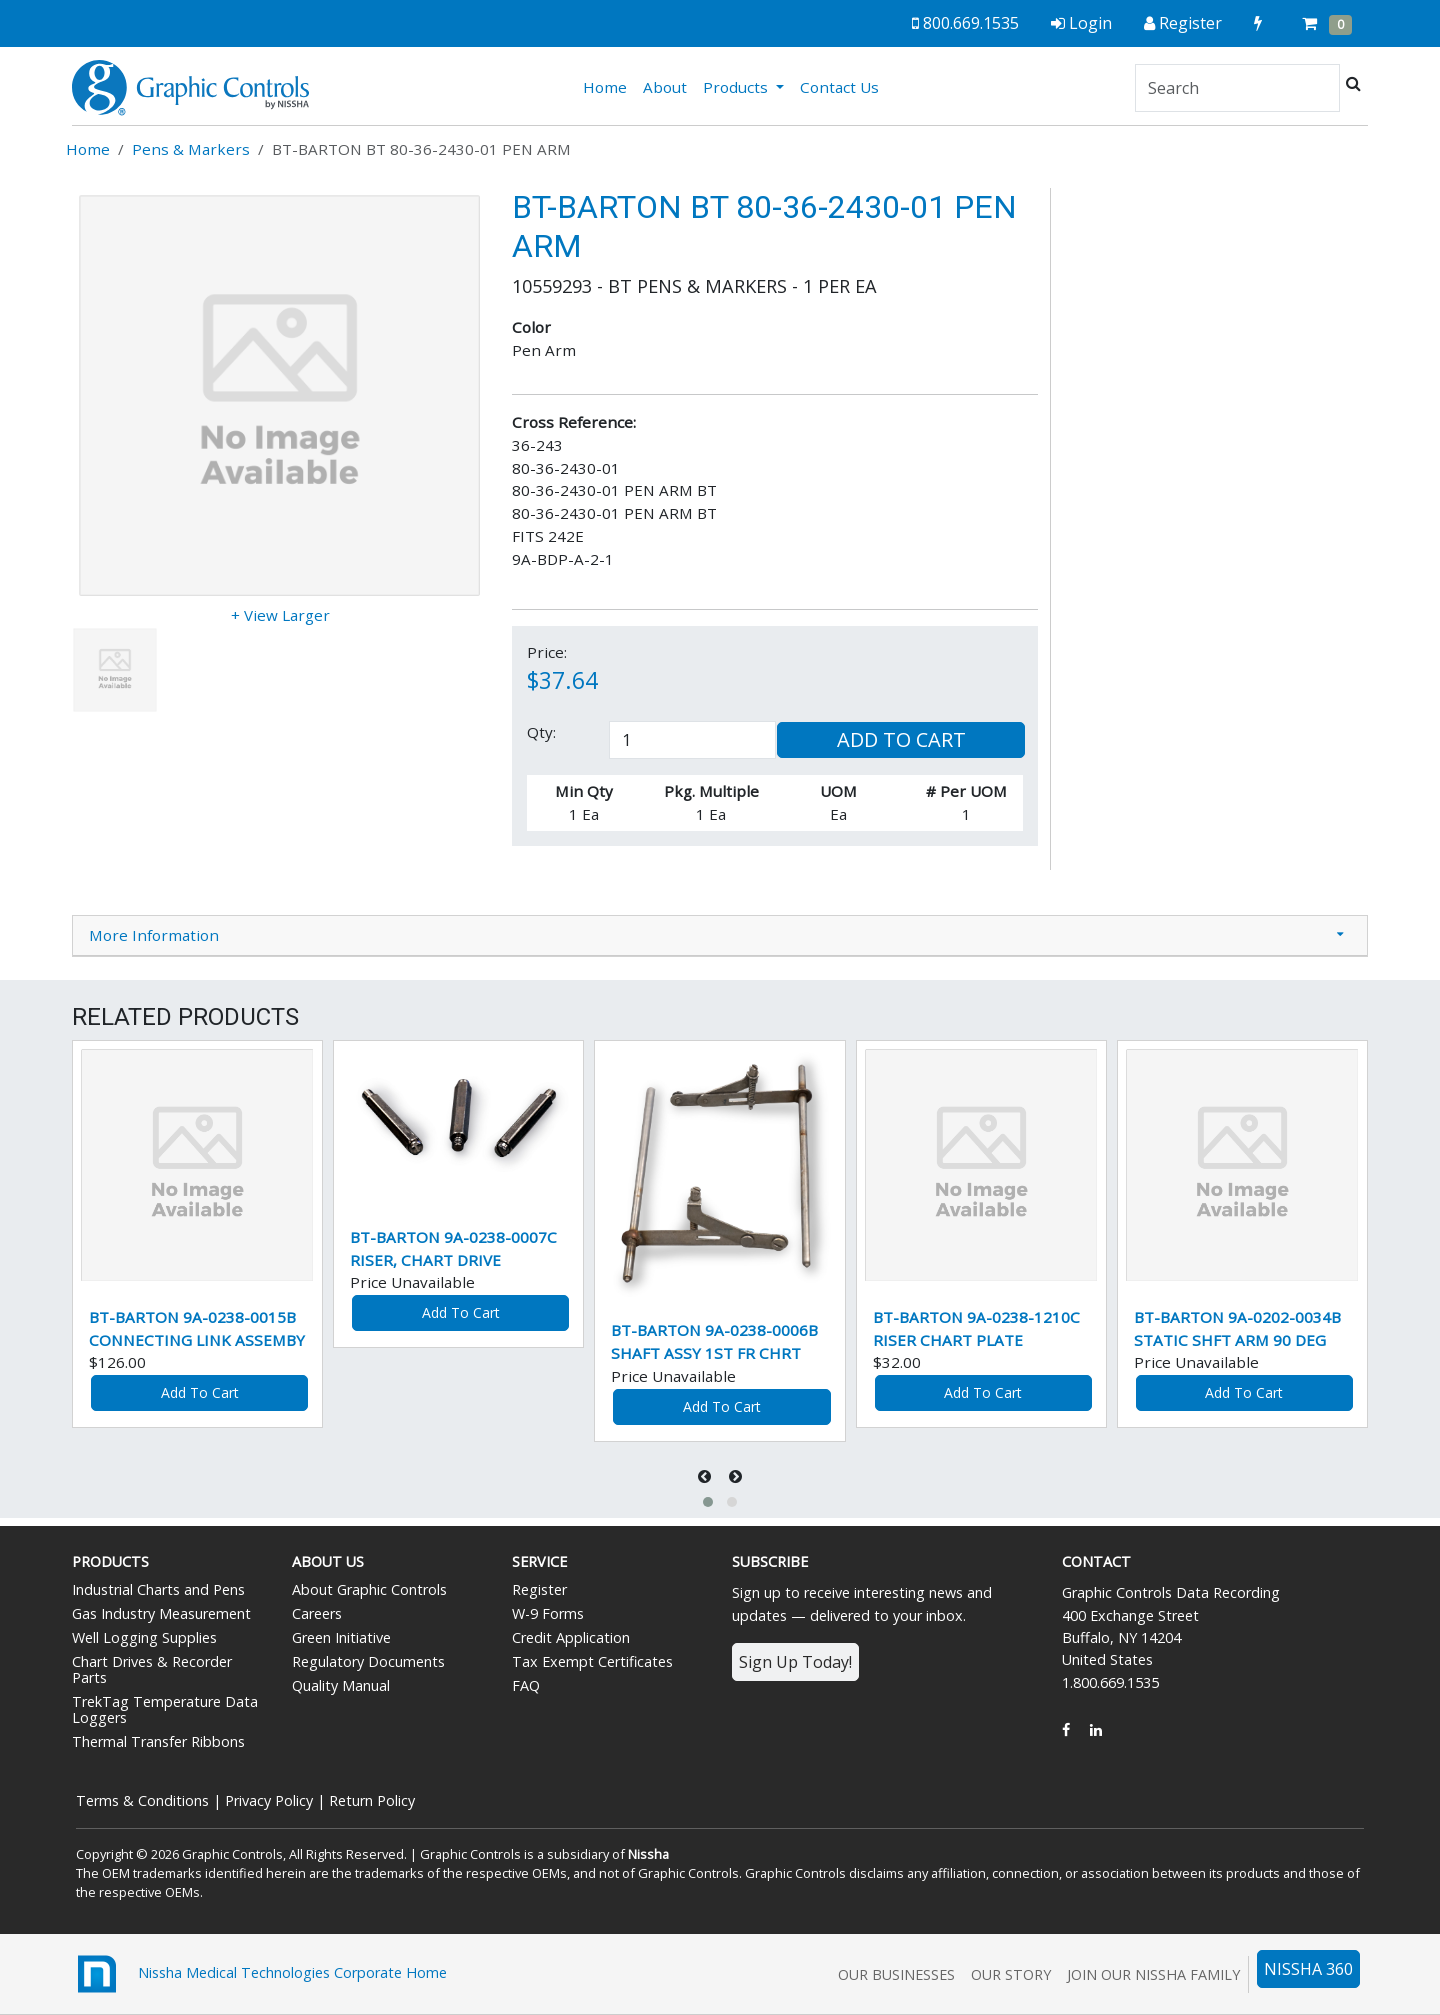 The height and width of the screenshot is (2015, 1440). Describe the element at coordinates (539, 1589) in the screenshot. I see `Register` at that location.